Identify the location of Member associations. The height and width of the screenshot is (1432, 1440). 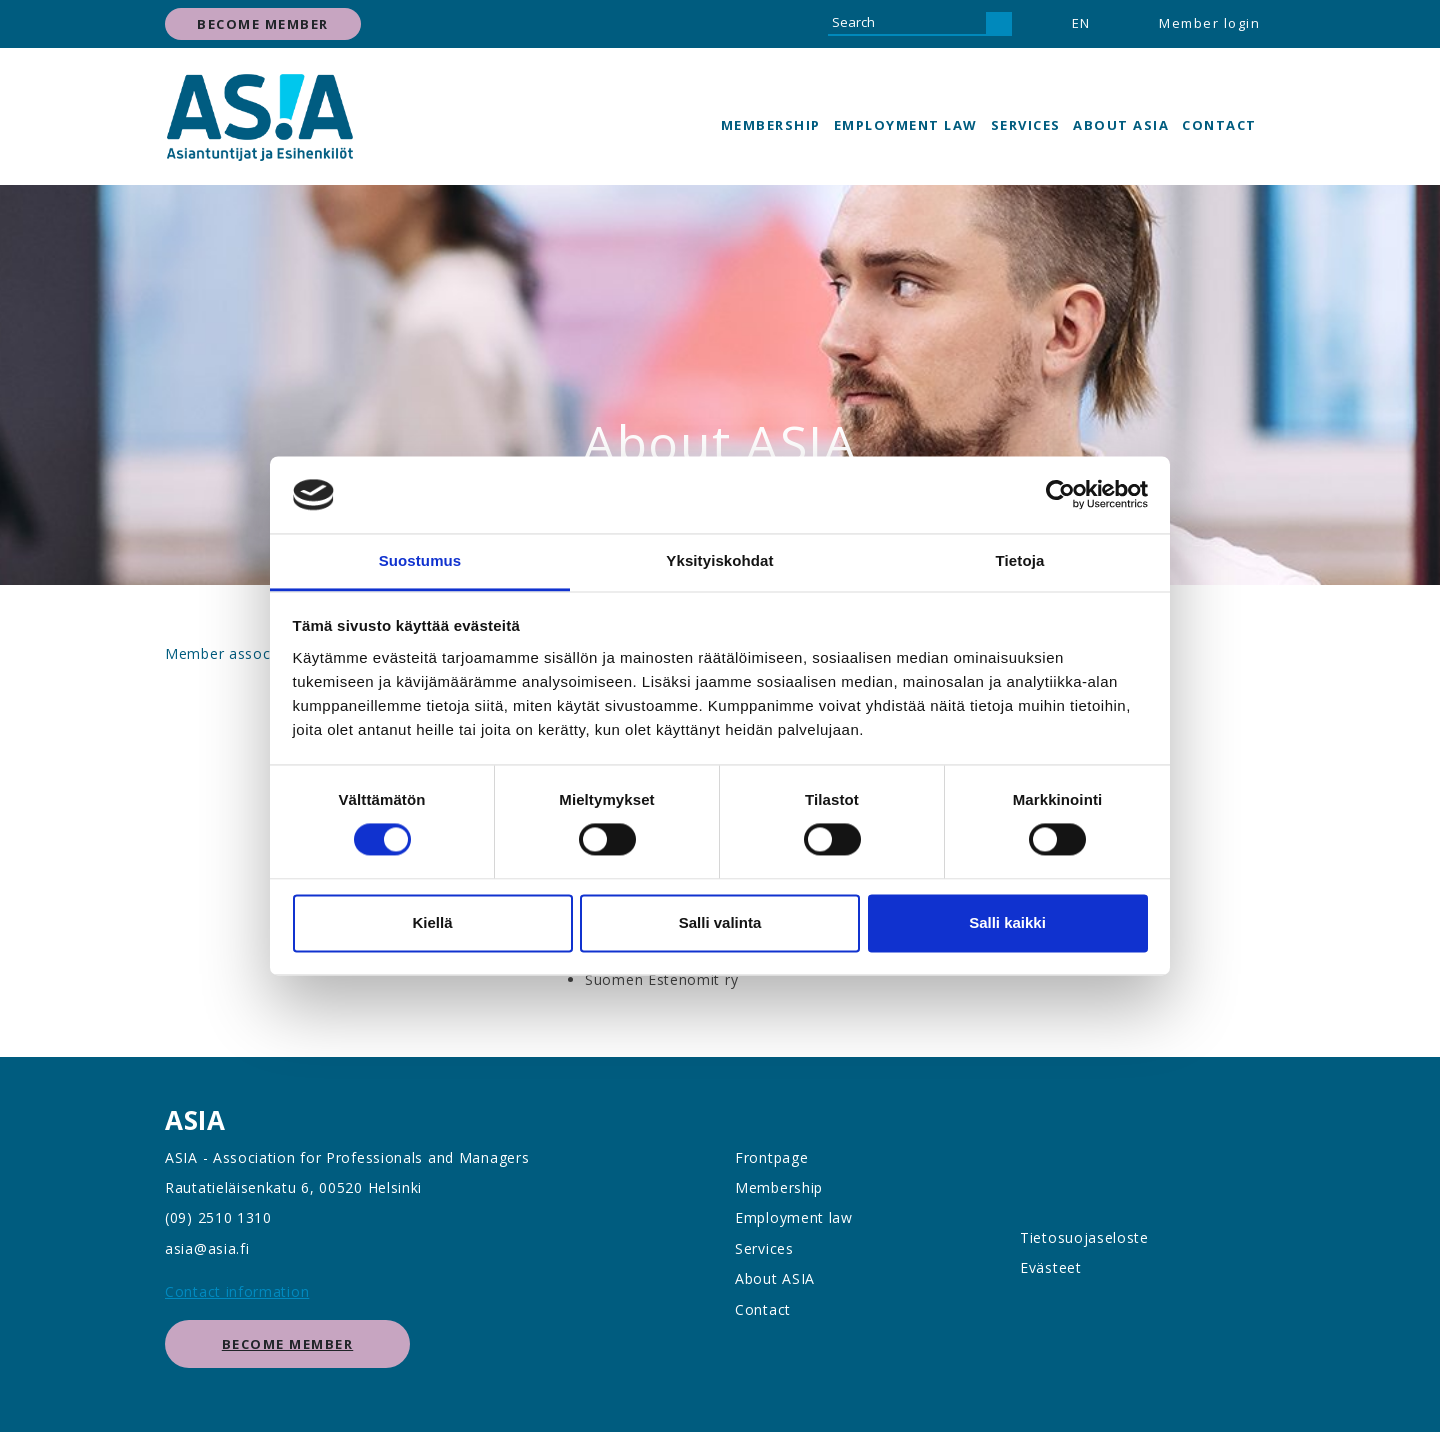
(241, 653).